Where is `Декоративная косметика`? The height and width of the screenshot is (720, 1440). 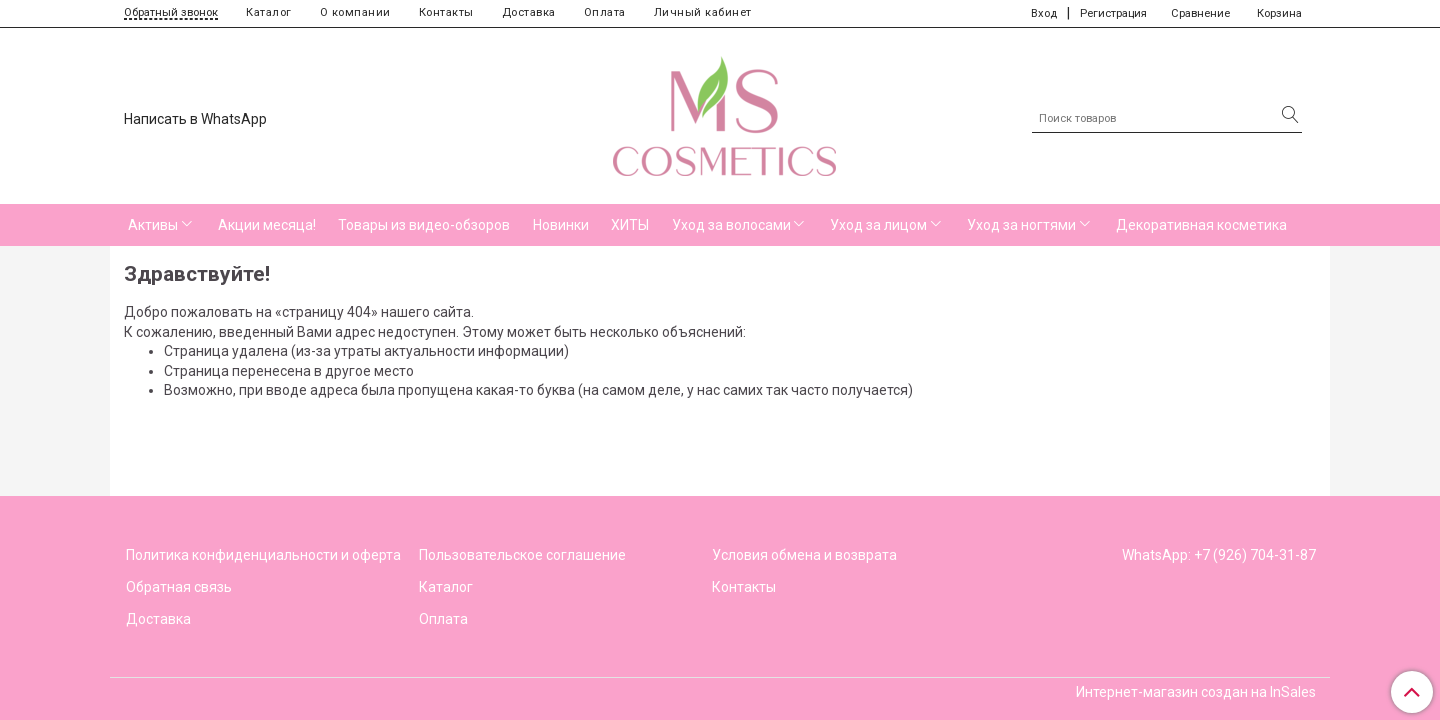 Декоративная косметика is located at coordinates (1201, 225).